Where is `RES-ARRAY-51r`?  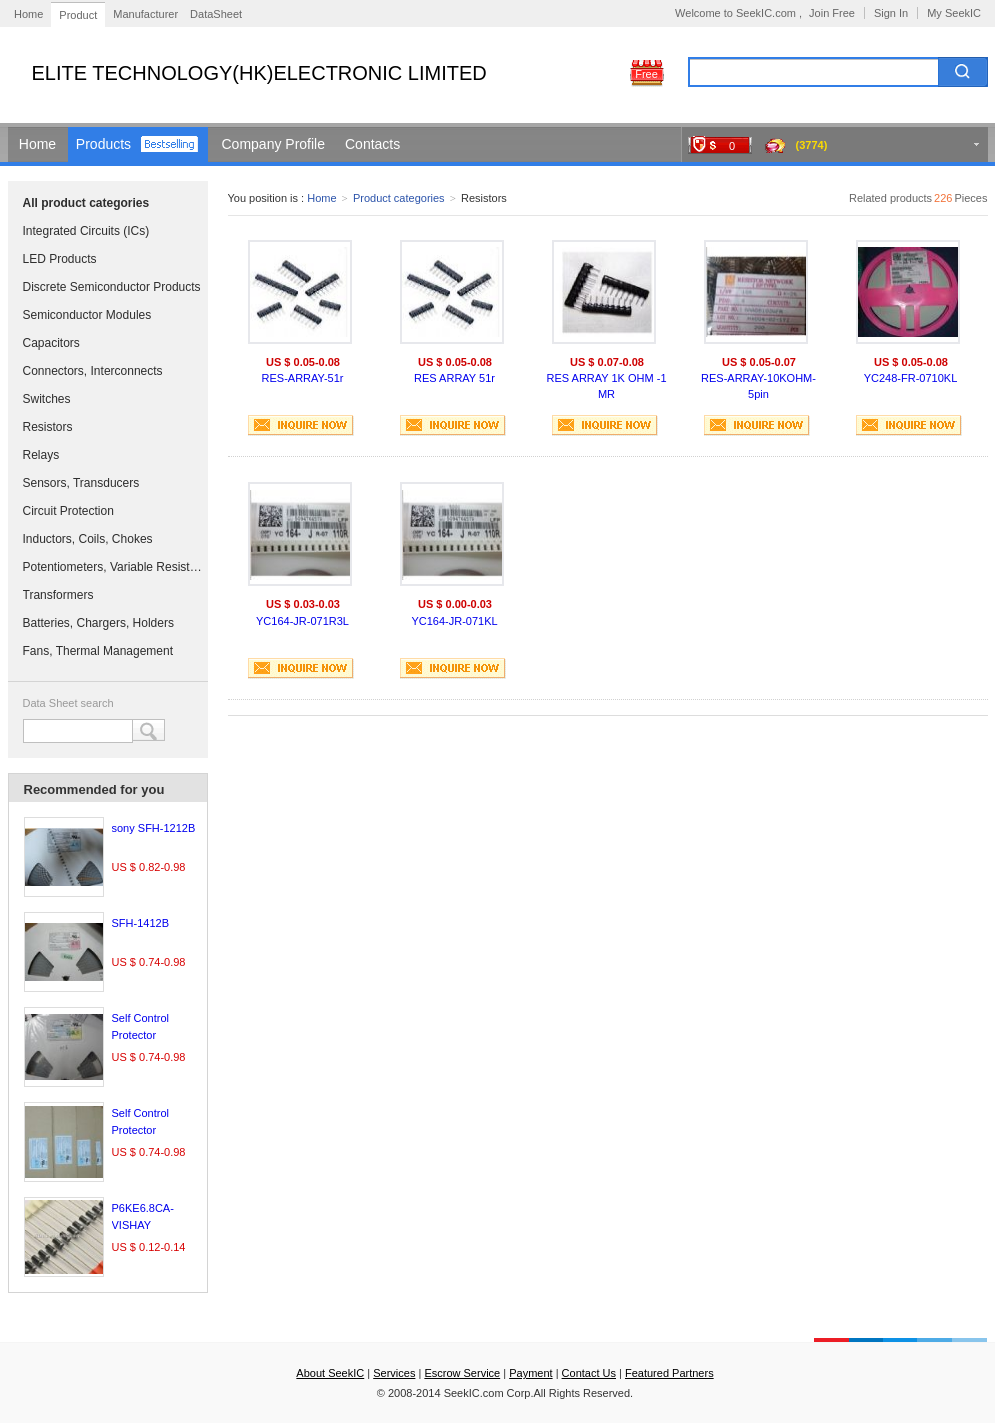
RES-ARRAY-51r is located at coordinates (303, 378).